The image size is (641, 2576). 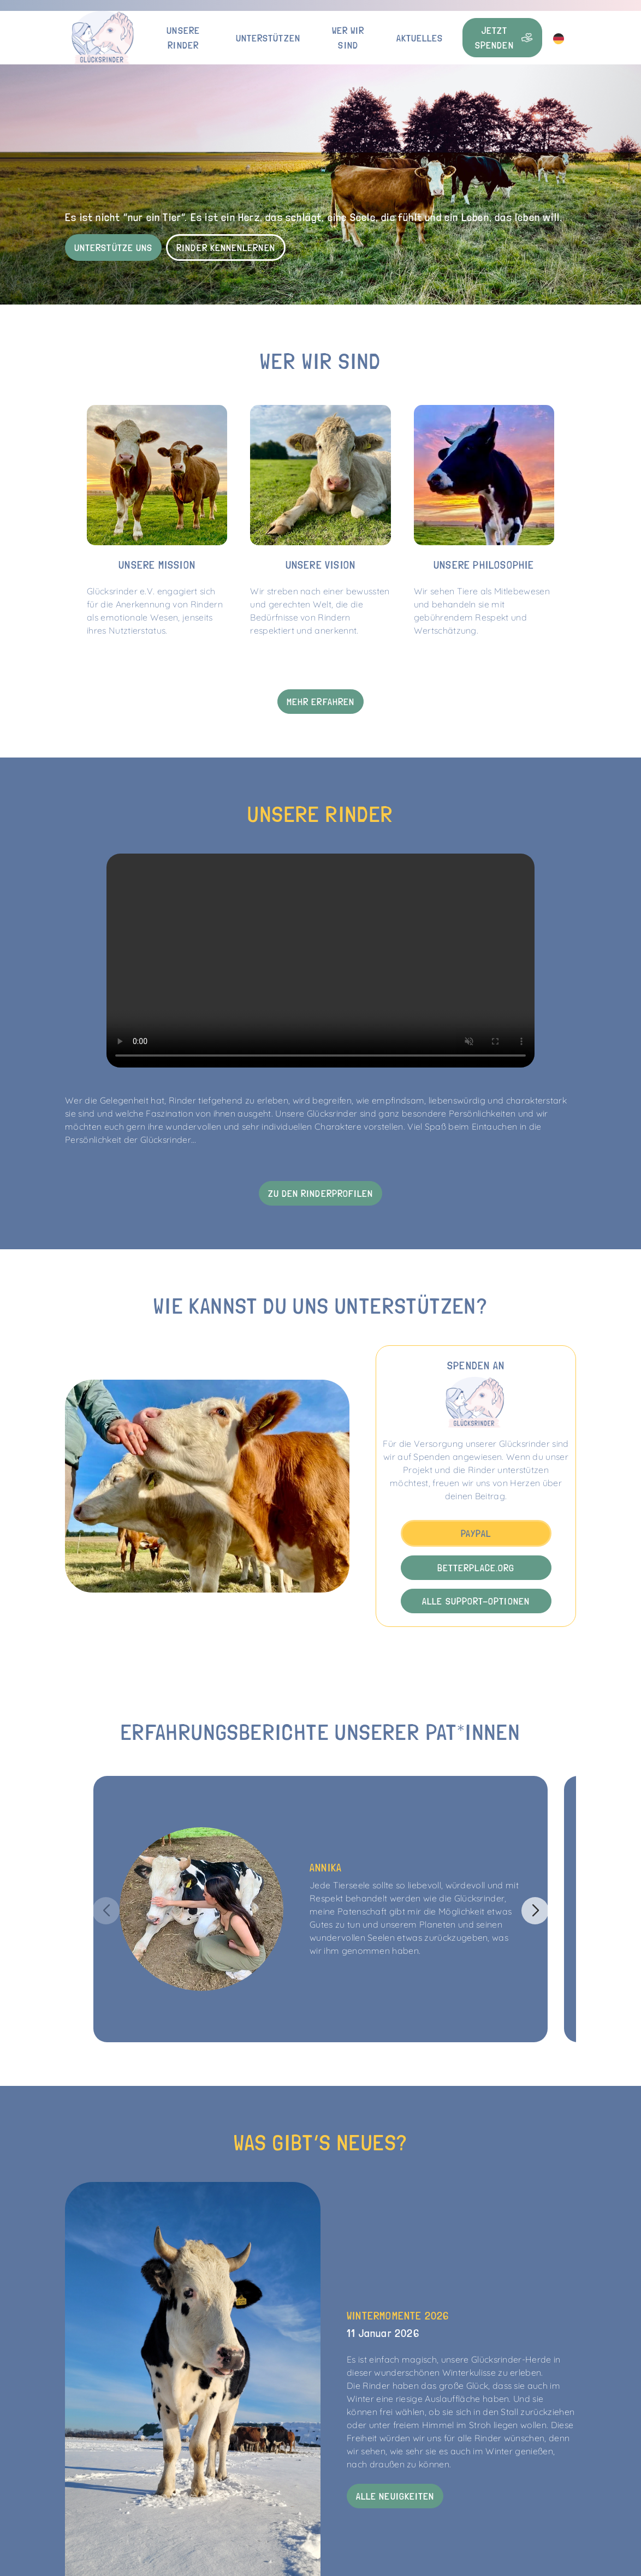 What do you see at coordinates (183, 38) in the screenshot?
I see `Unsere Rinder` at bounding box center [183, 38].